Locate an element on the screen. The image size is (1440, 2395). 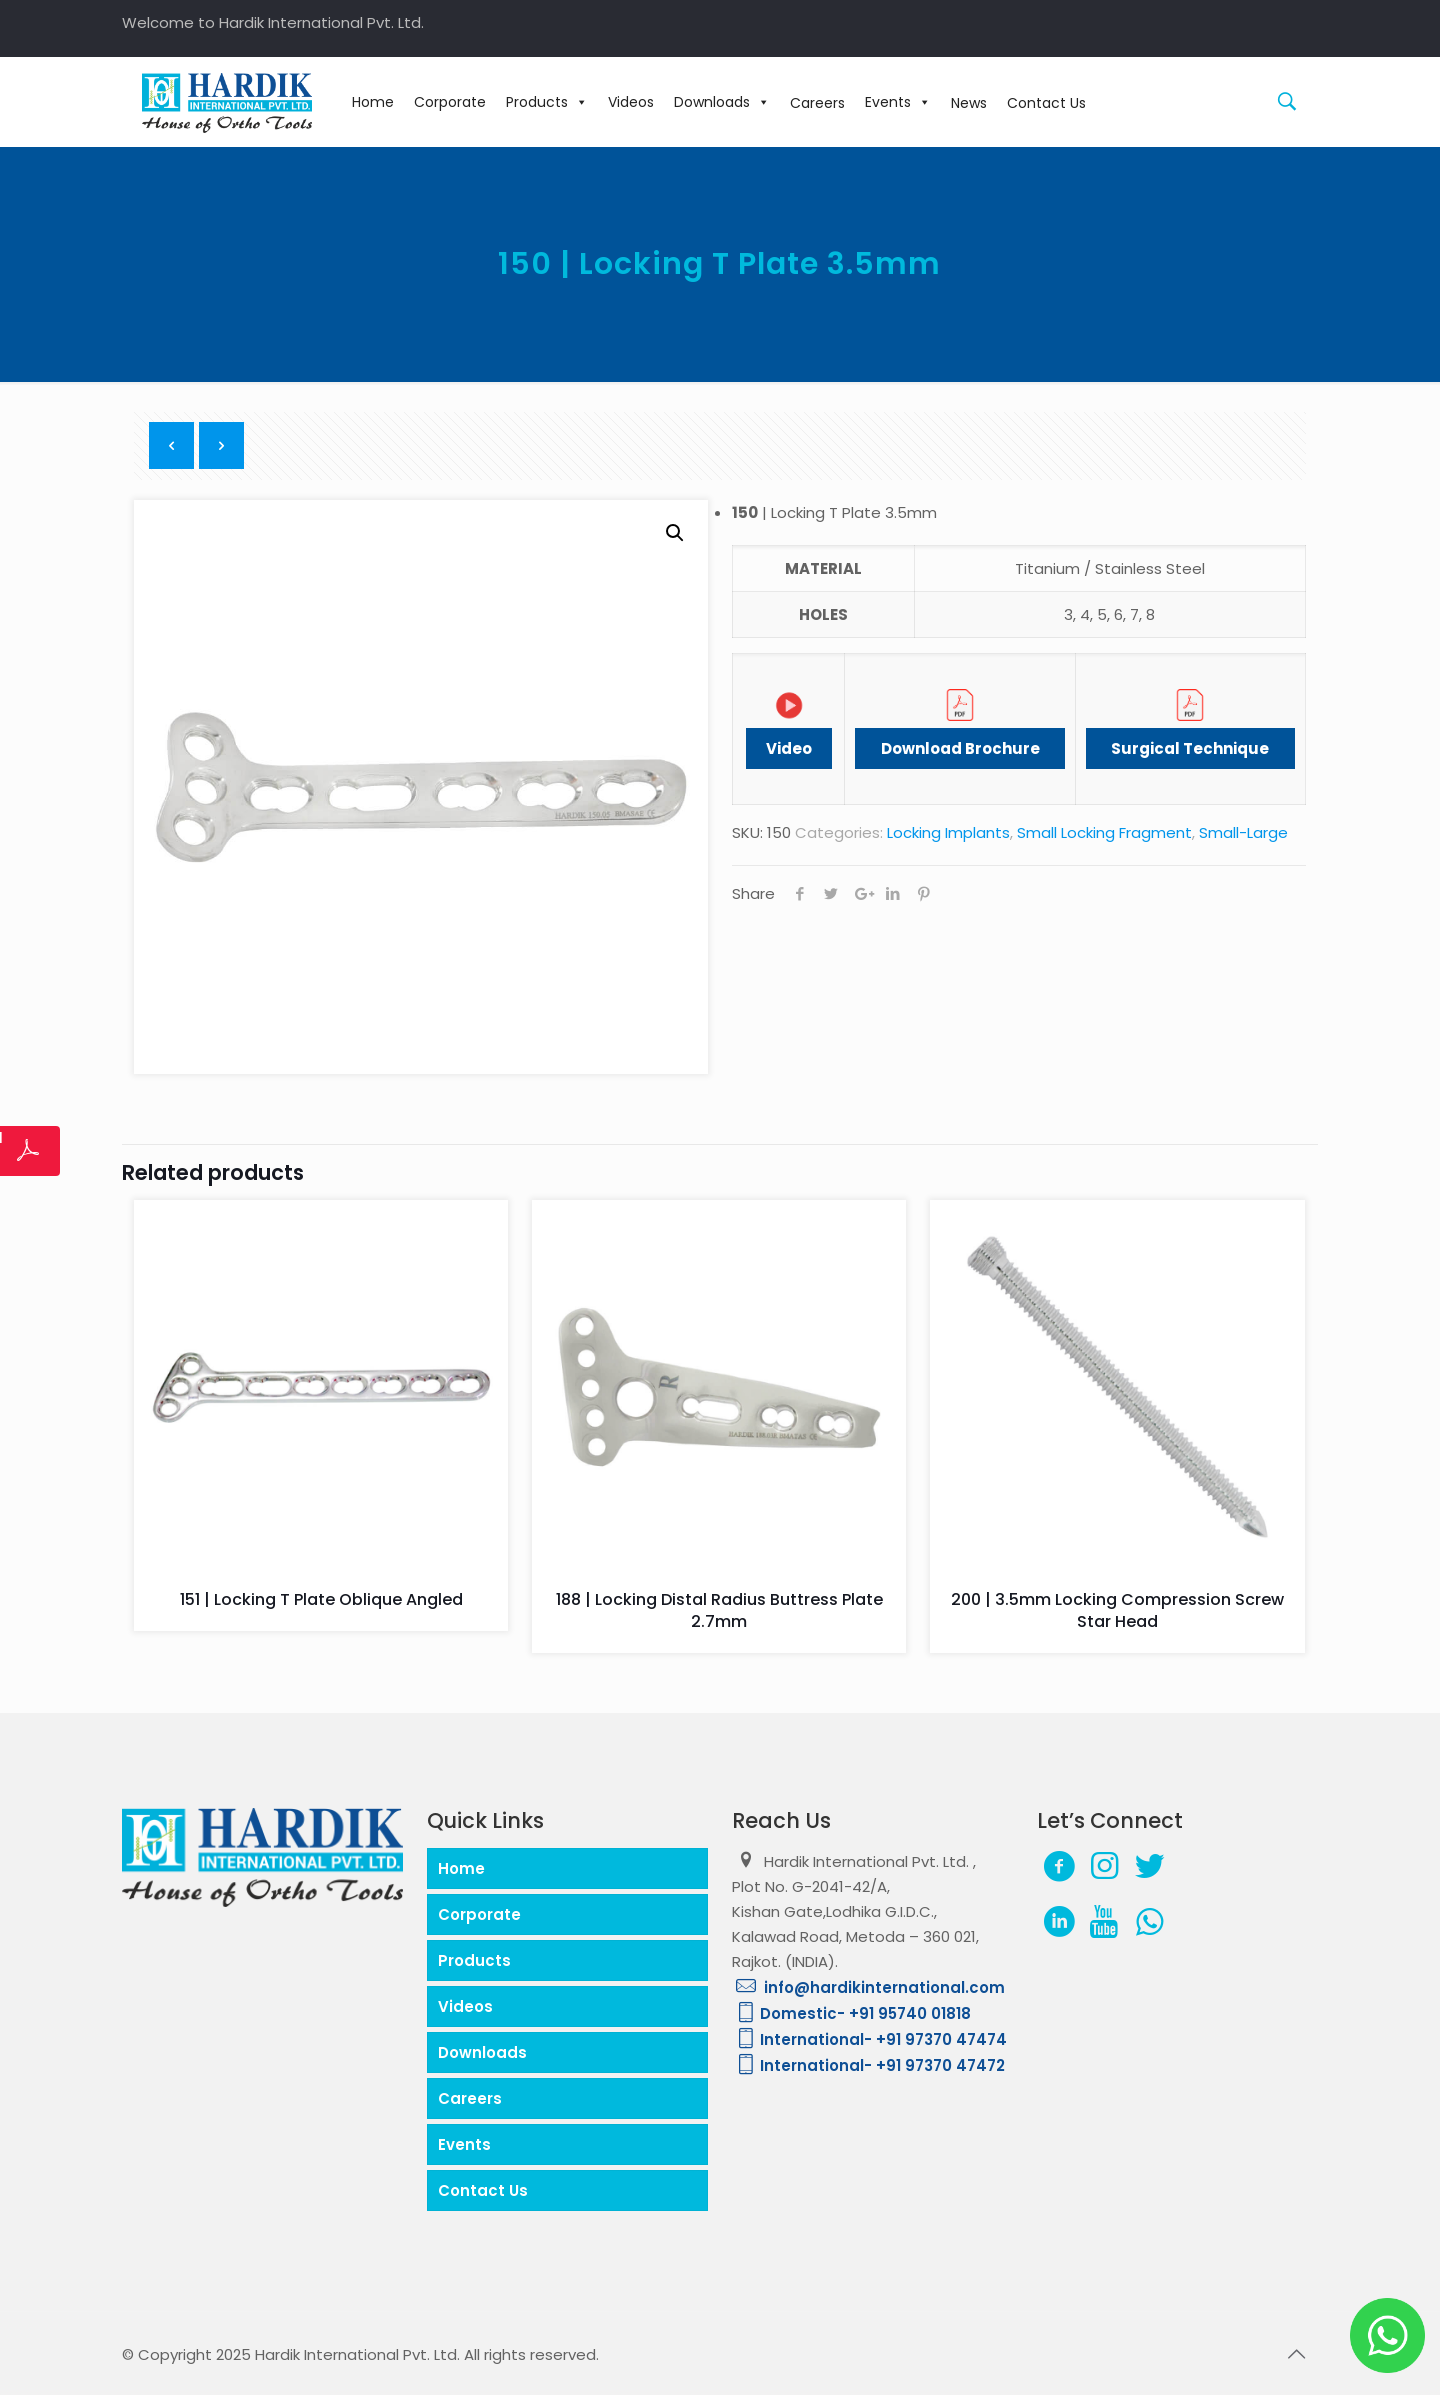
Downloads is located at coordinates (722, 102).